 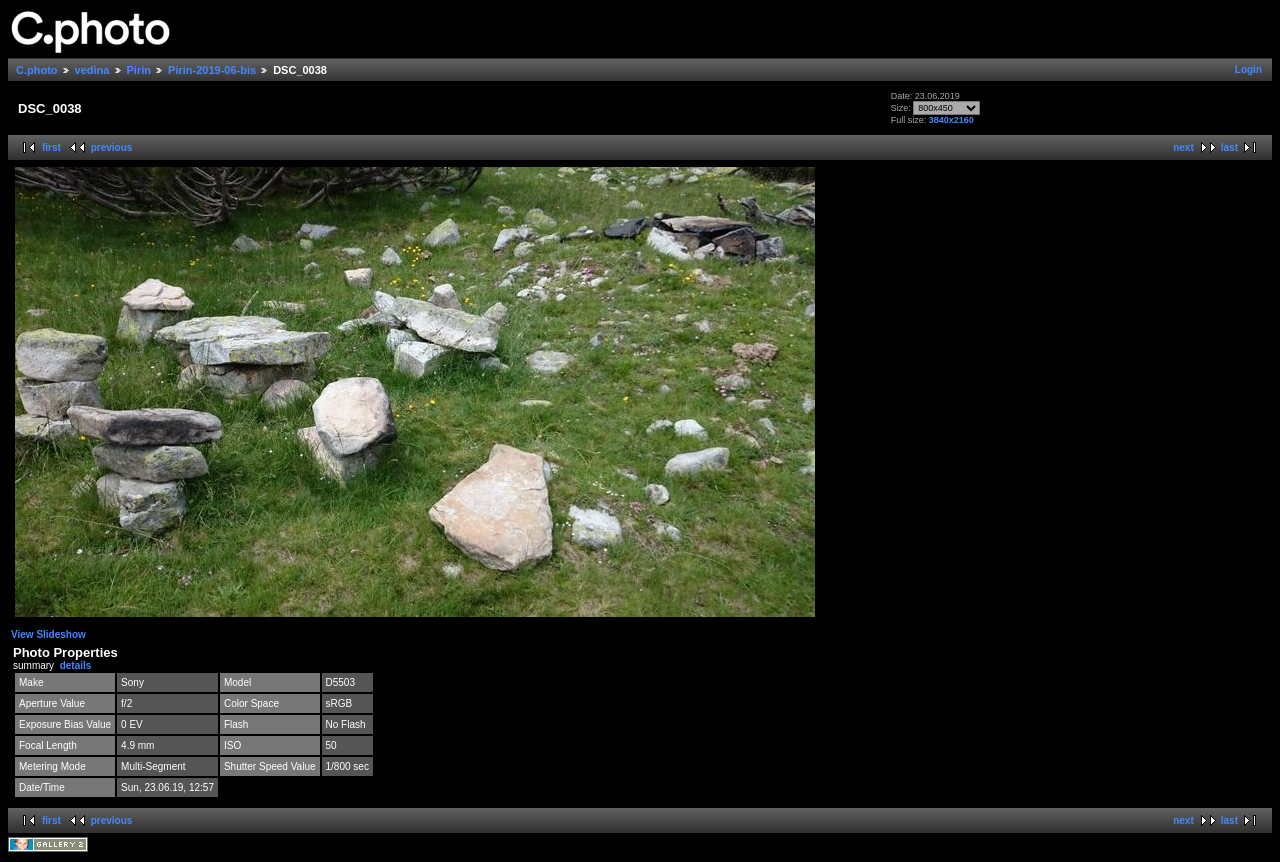 I want to click on previous, so click(x=112, y=147).